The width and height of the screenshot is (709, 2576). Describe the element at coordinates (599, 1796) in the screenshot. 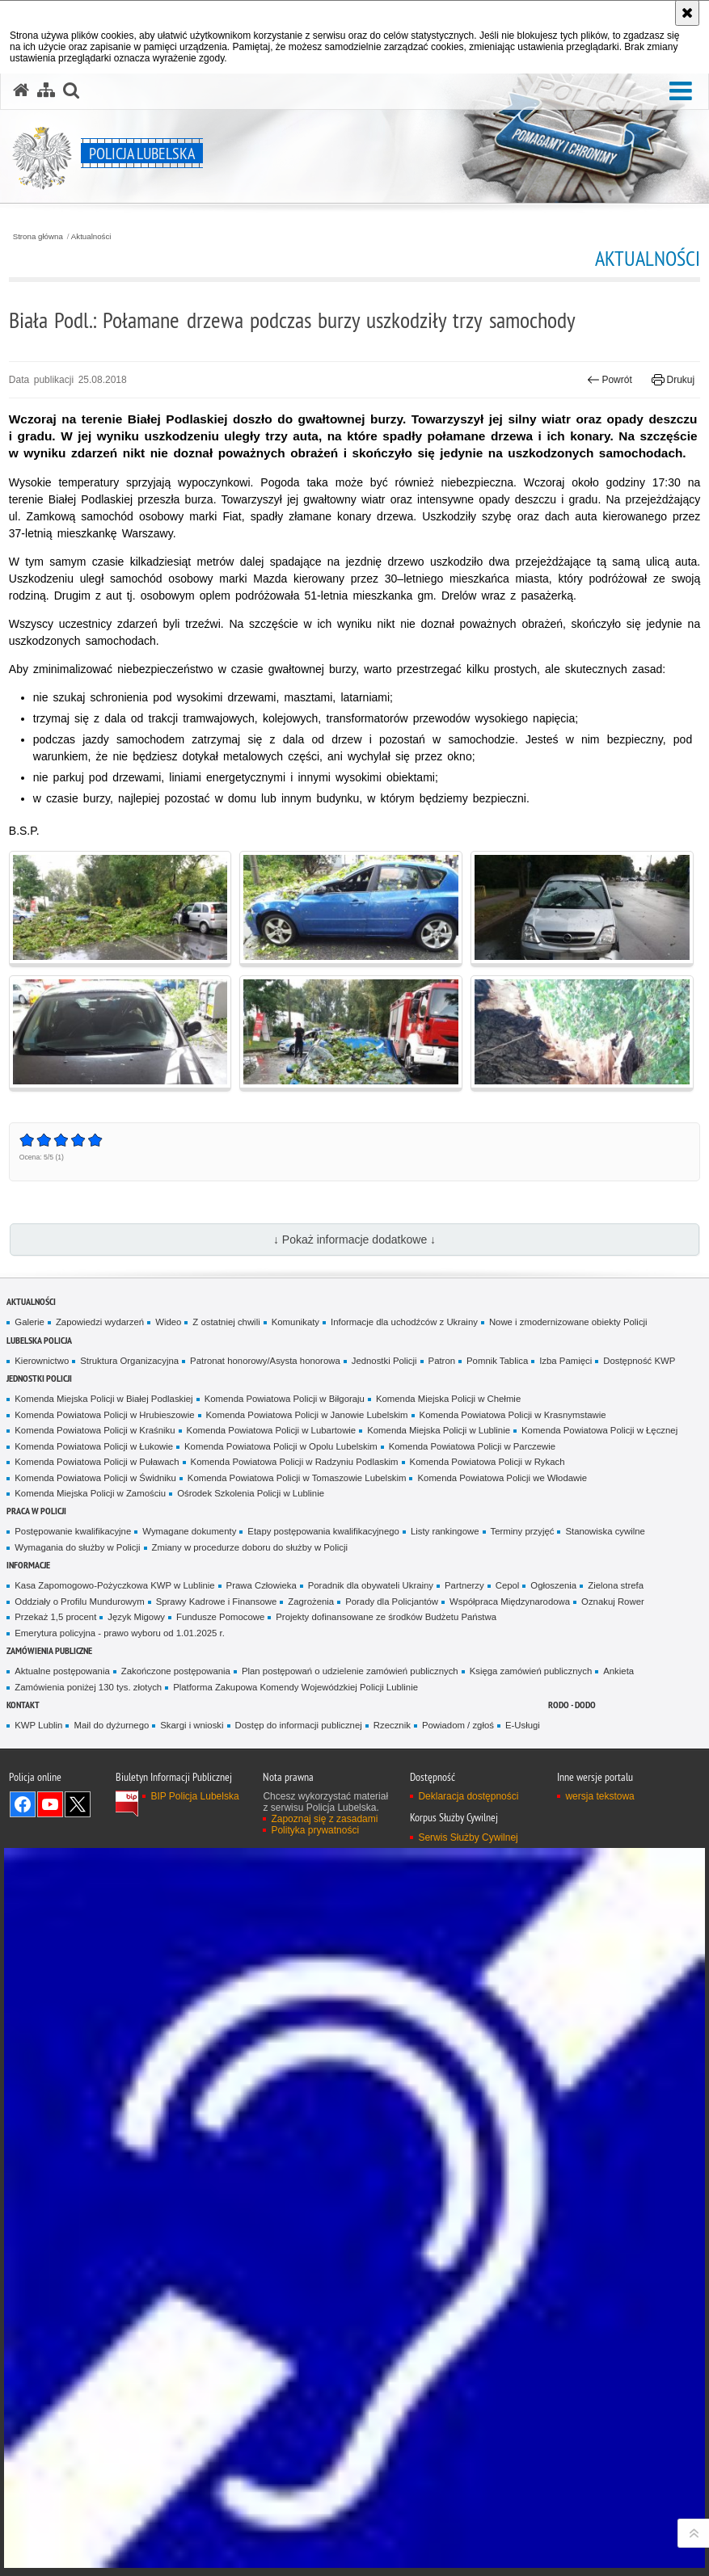

I see `wersja tekstowa` at that location.